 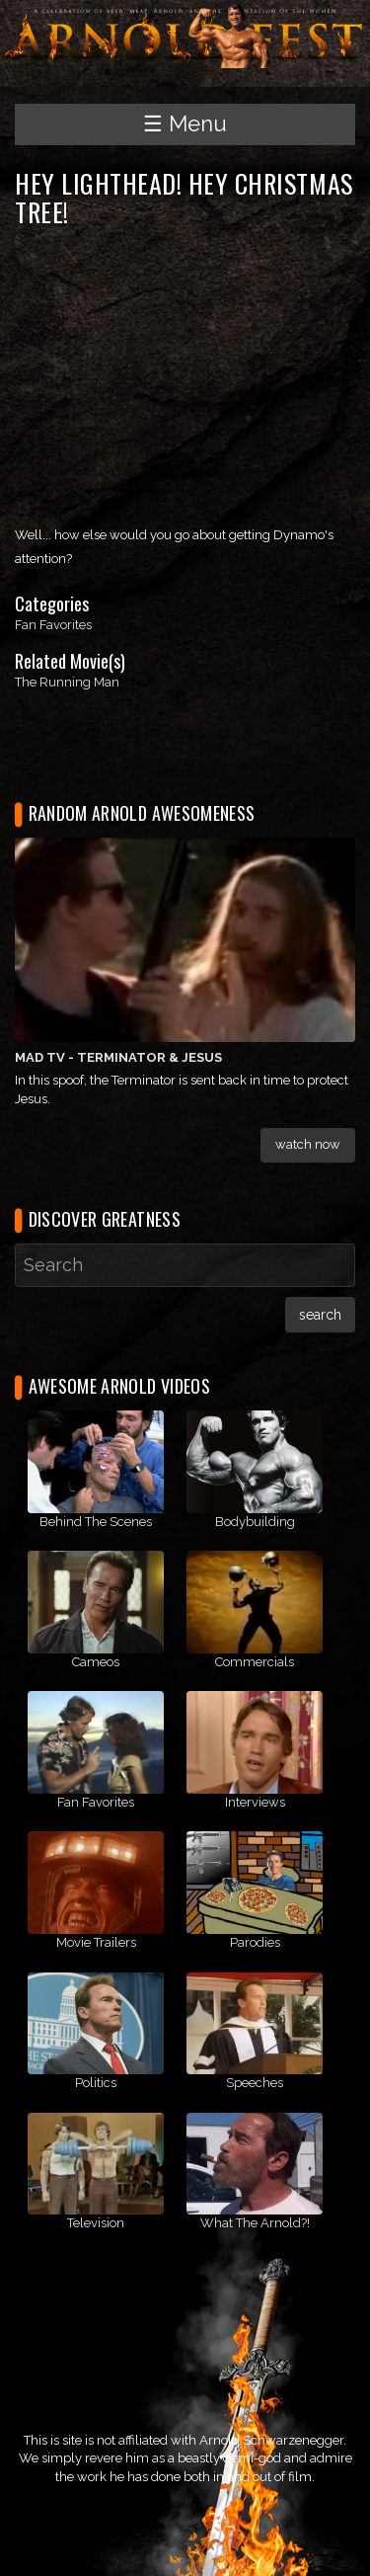 I want to click on Watch Now, so click(x=307, y=1144).